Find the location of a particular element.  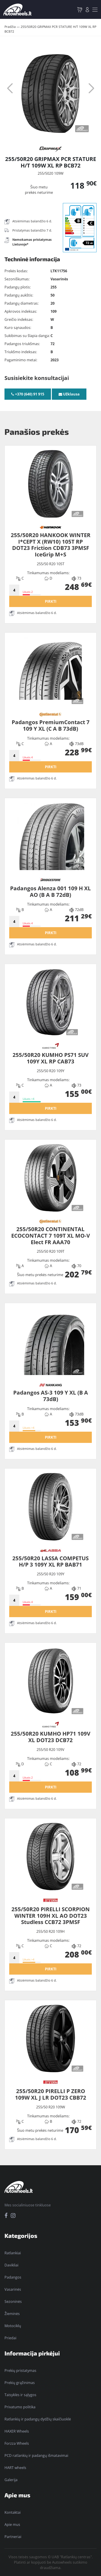

[Toggle navigation] is located at coordinates (95, 9).